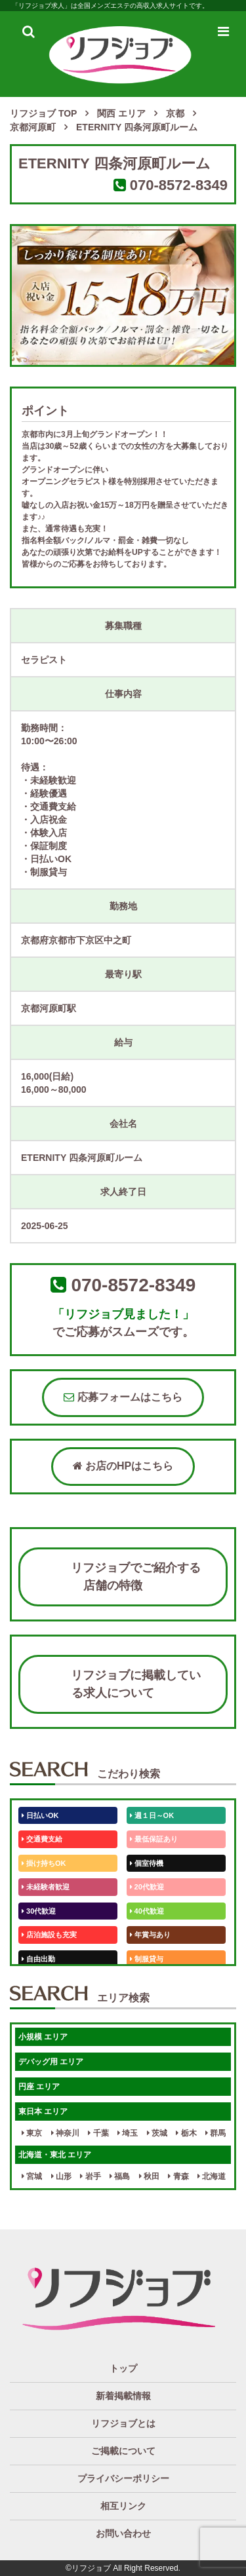 The width and height of the screenshot is (246, 2576). Describe the element at coordinates (61, 2176) in the screenshot. I see `山形` at that location.